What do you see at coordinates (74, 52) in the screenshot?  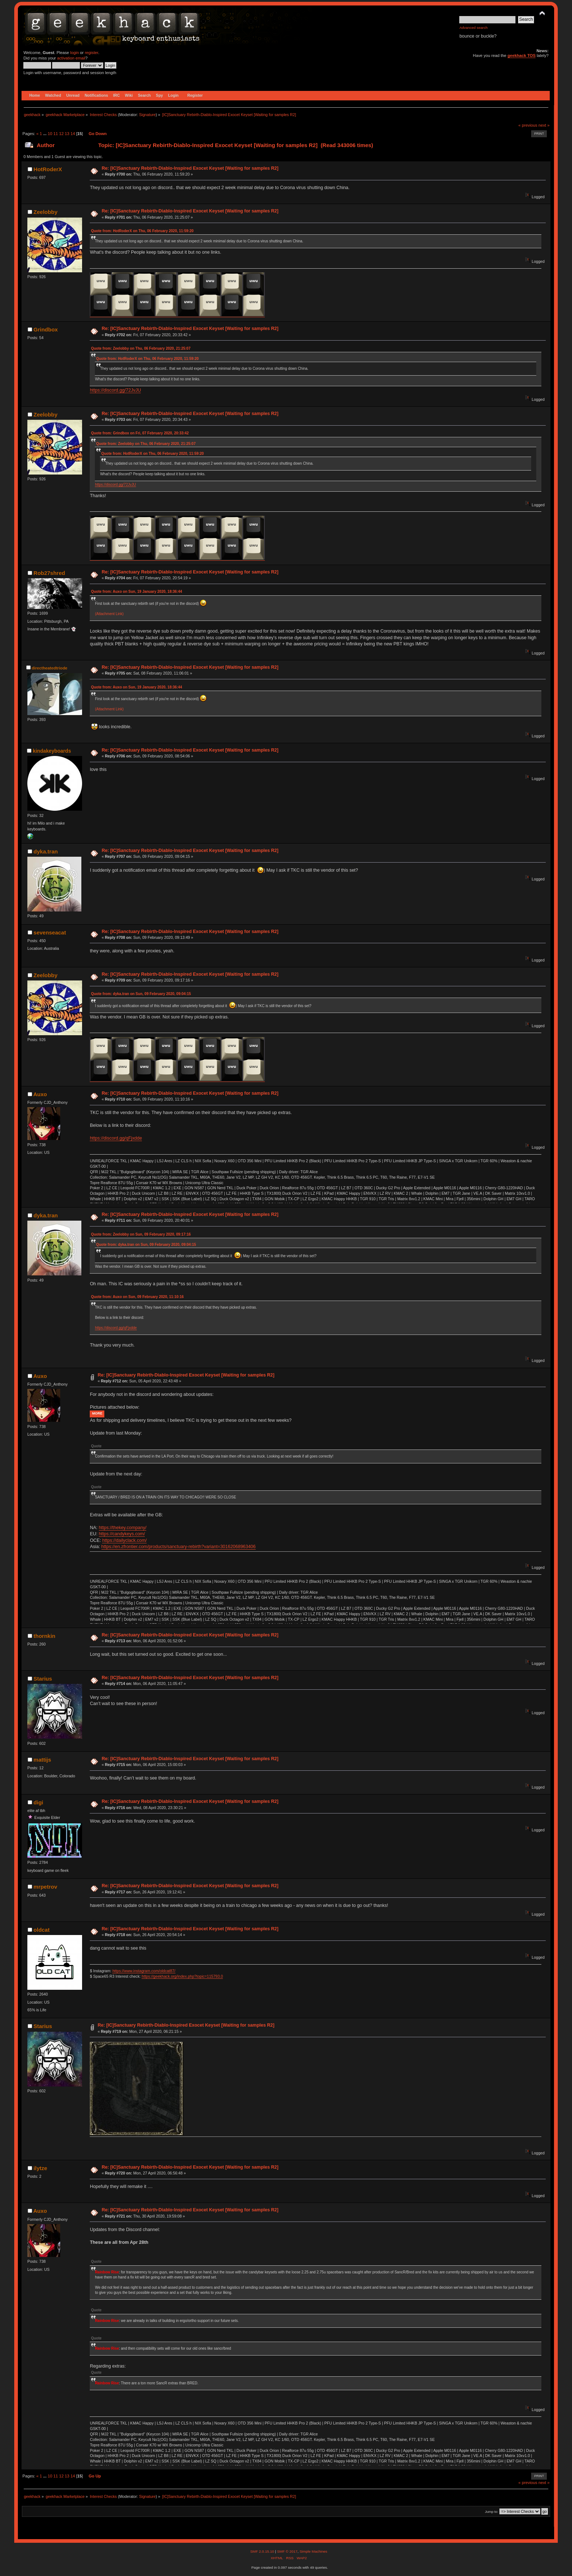 I see `login` at bounding box center [74, 52].